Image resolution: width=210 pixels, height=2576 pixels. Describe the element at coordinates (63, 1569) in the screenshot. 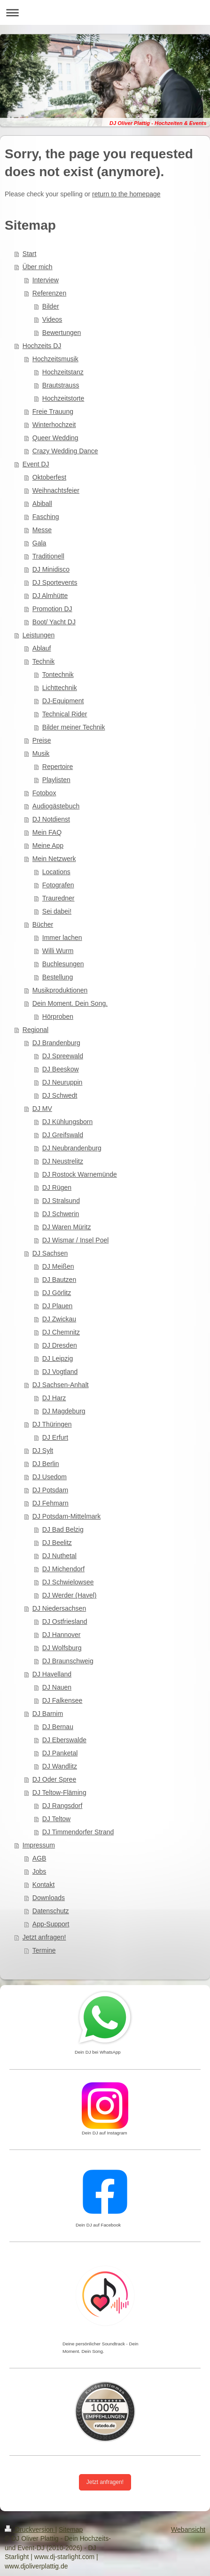

I see `DJ Michendorf` at that location.